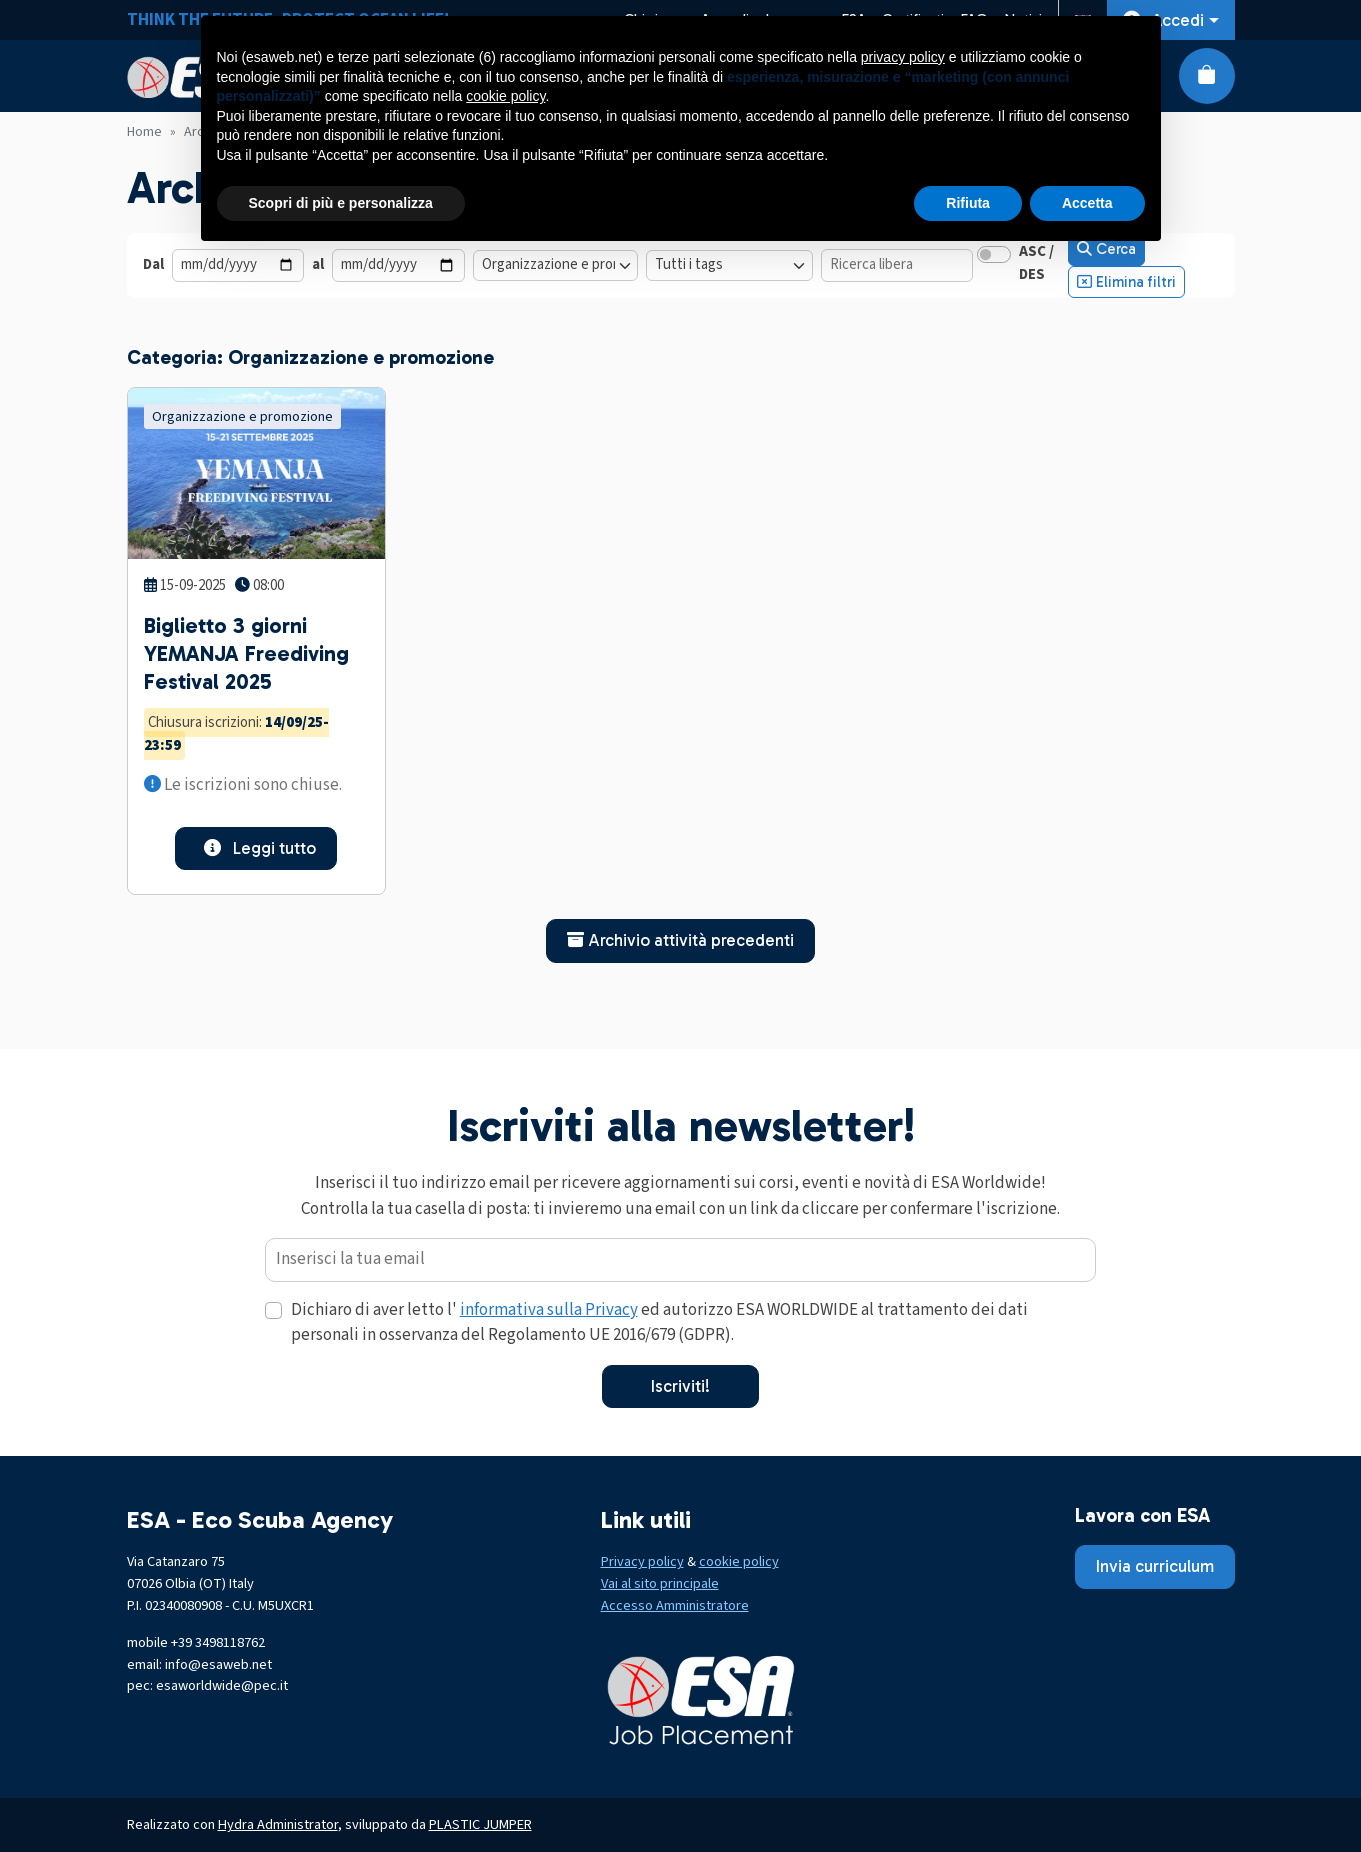 Image resolution: width=1361 pixels, height=1852 pixels. What do you see at coordinates (968, 203) in the screenshot?
I see `Rifiuta [button]` at bounding box center [968, 203].